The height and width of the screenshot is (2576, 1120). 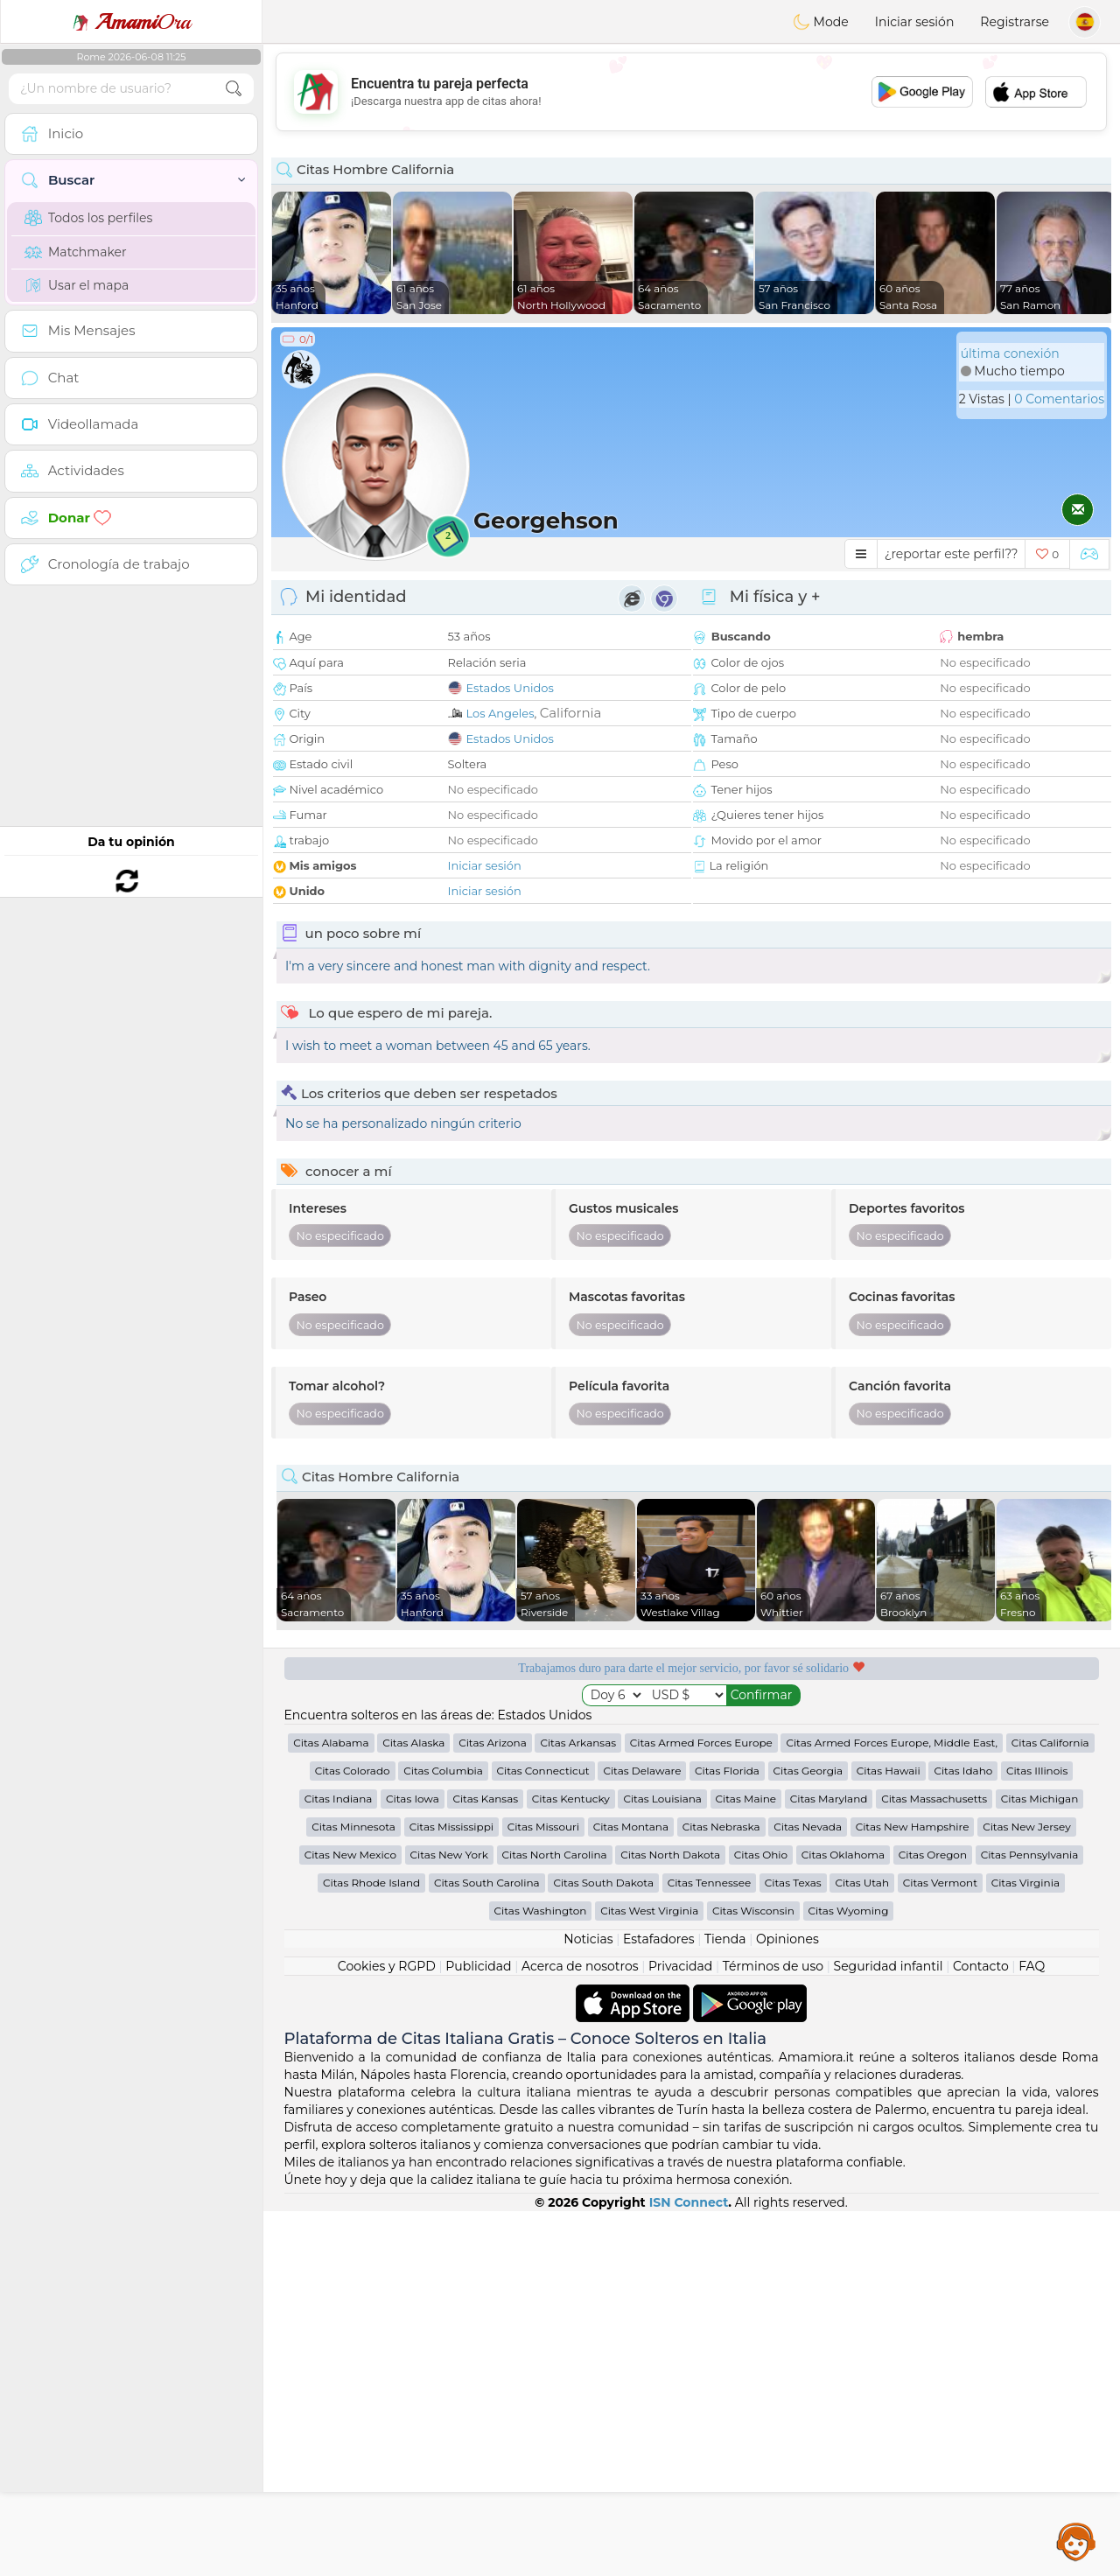 What do you see at coordinates (603, 1882) in the screenshot?
I see `Citas South Dakota` at bounding box center [603, 1882].